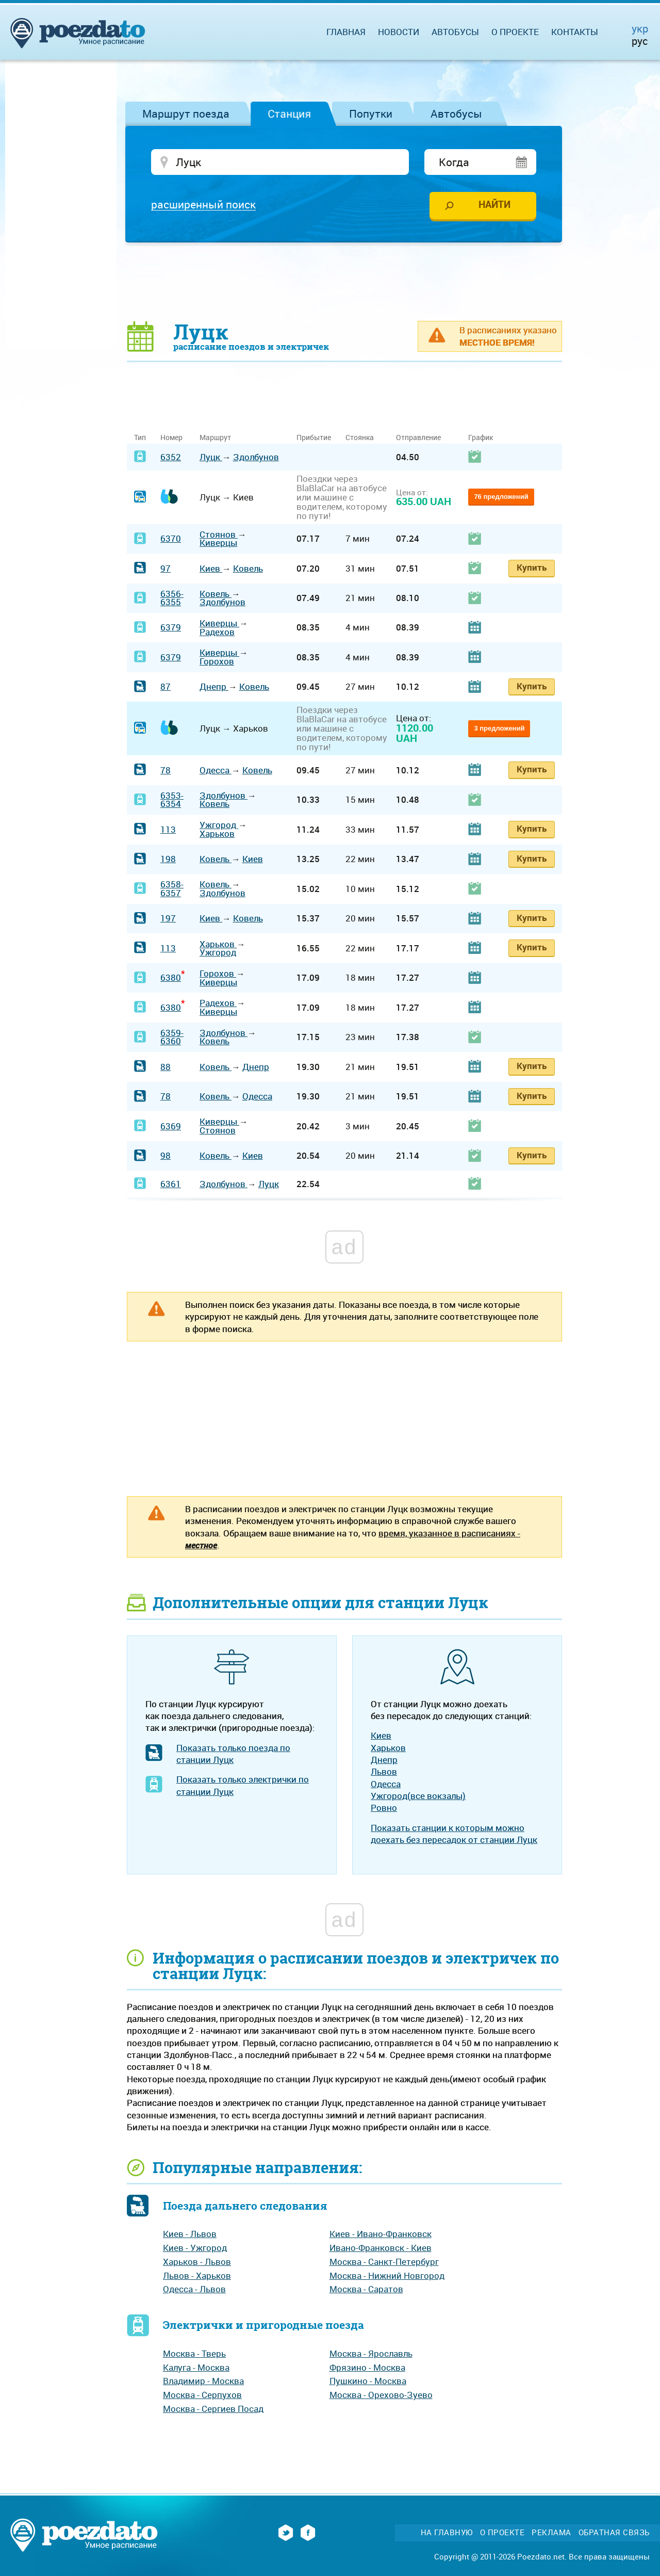  Describe the element at coordinates (367, 2381) in the screenshot. I see `Пушкино - Москва` at that location.